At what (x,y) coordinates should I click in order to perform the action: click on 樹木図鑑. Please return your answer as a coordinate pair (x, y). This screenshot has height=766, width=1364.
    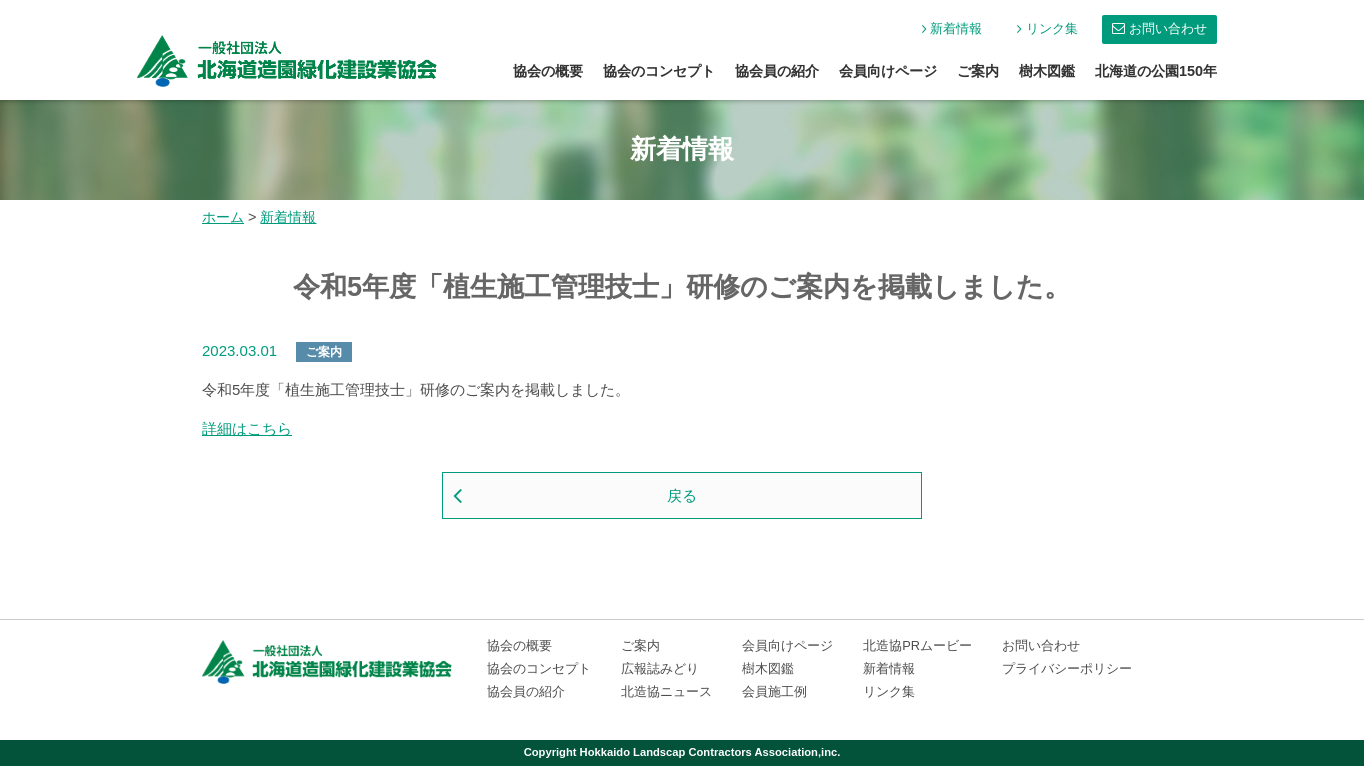
    Looking at the image, I should click on (1047, 71).